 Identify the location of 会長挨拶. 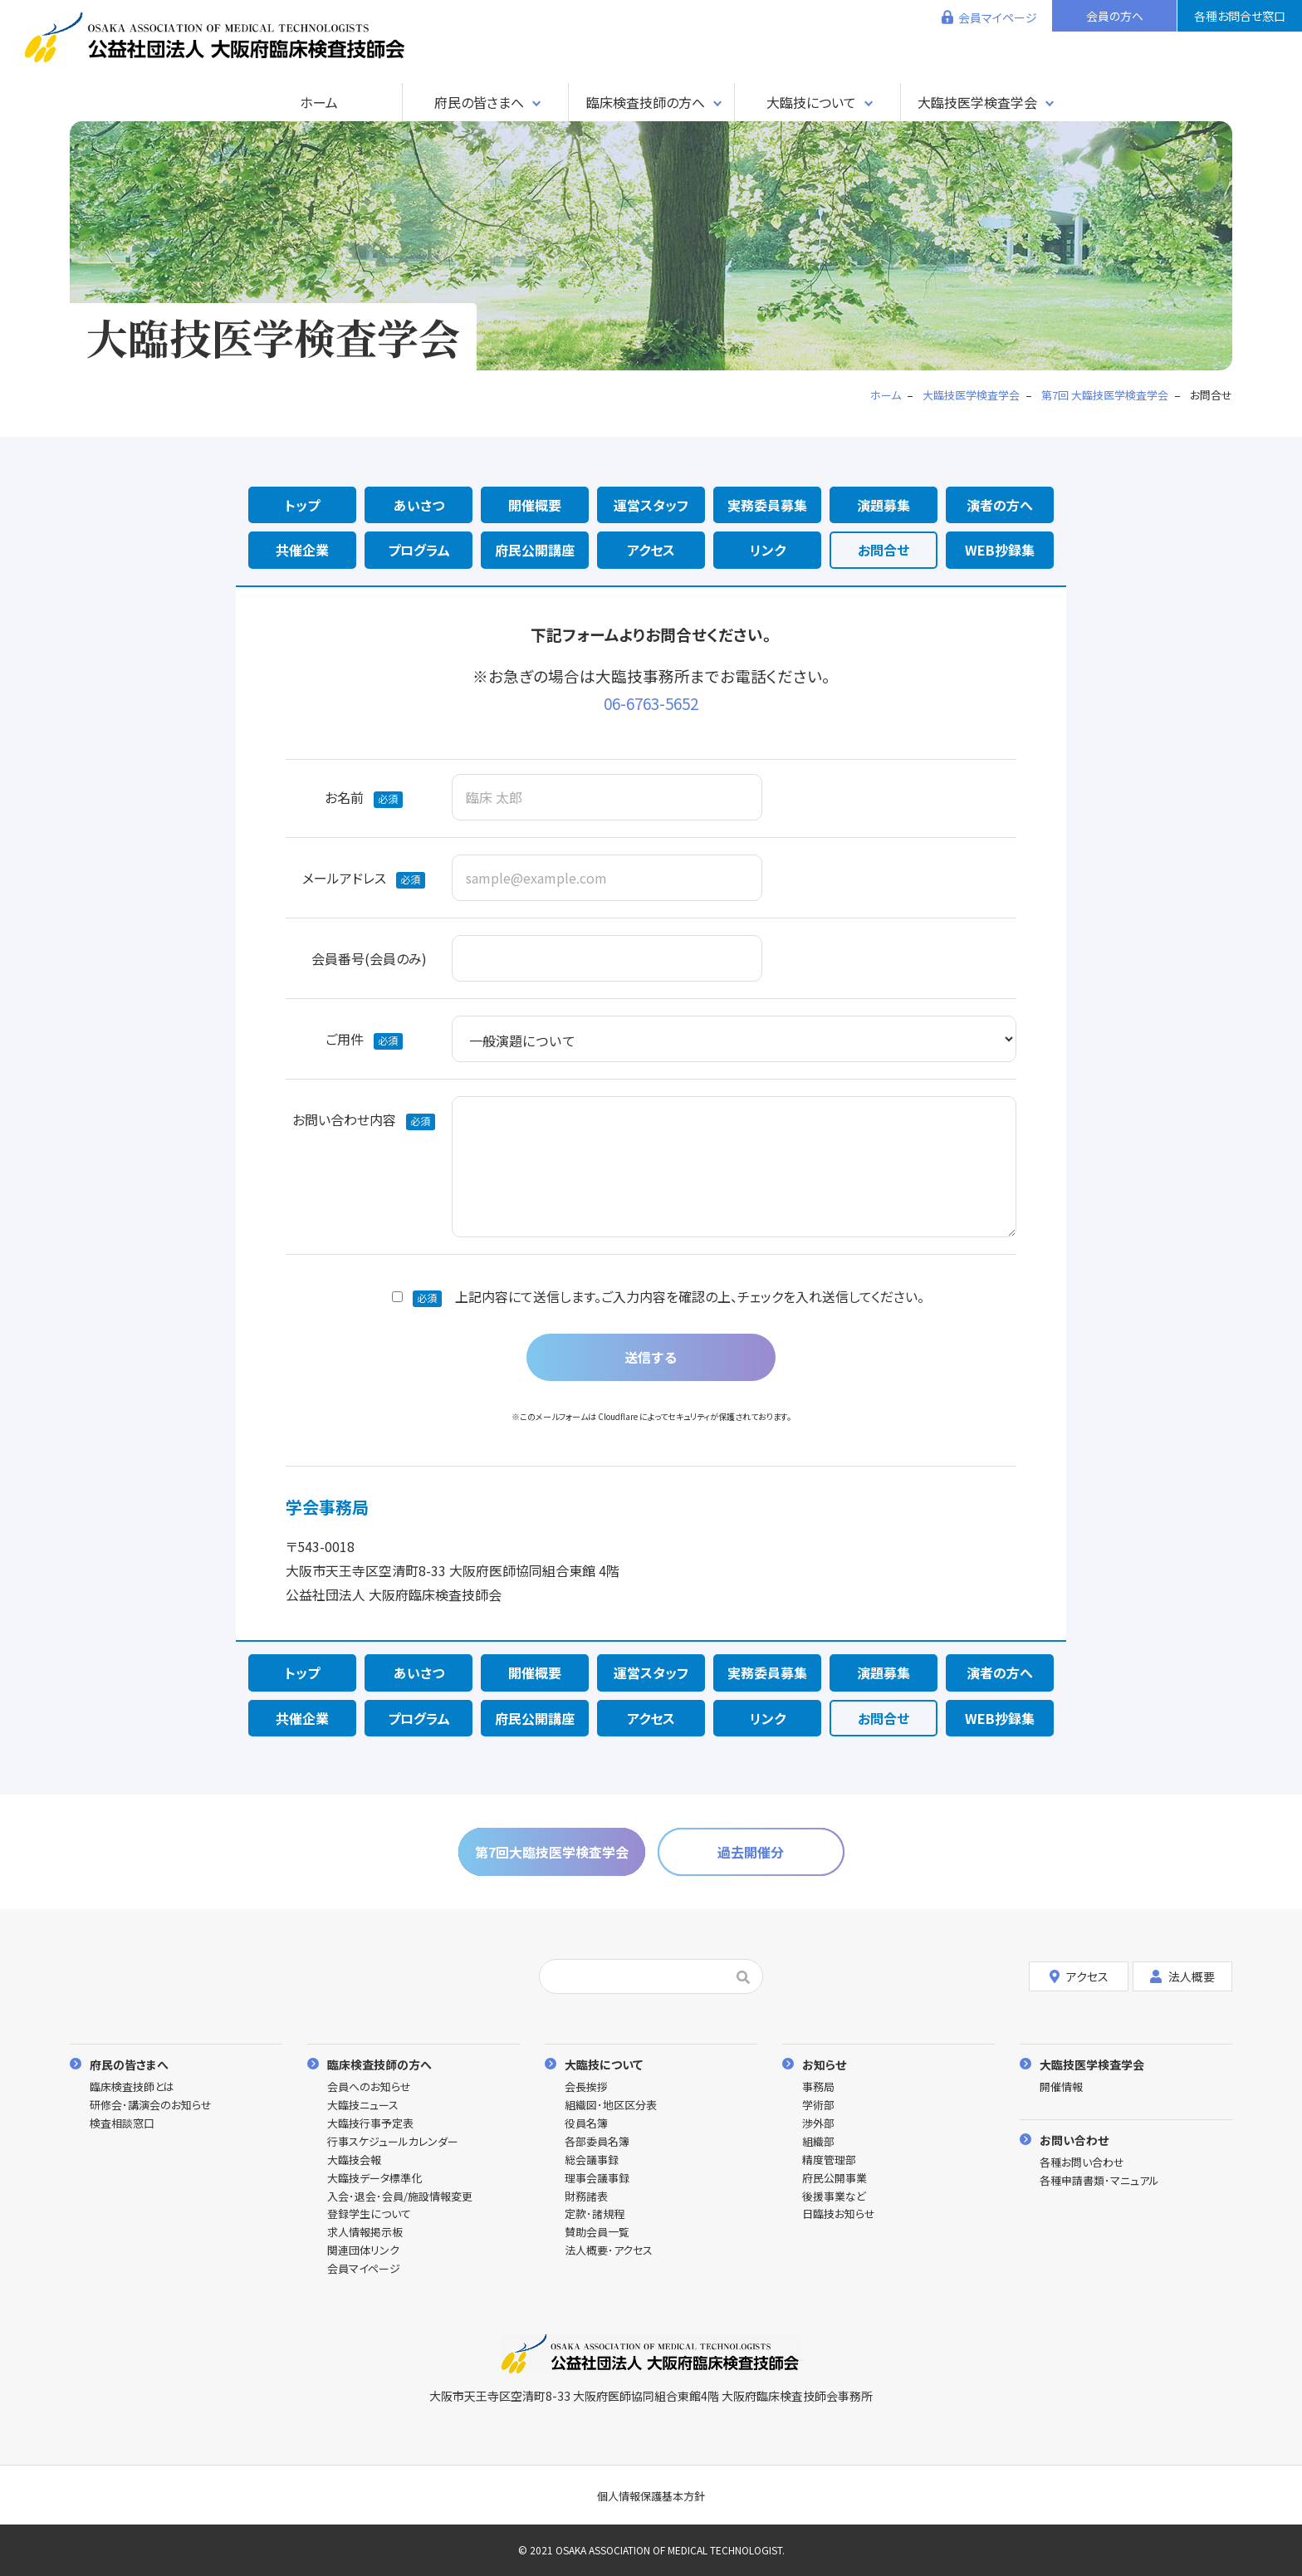
(586, 2087).